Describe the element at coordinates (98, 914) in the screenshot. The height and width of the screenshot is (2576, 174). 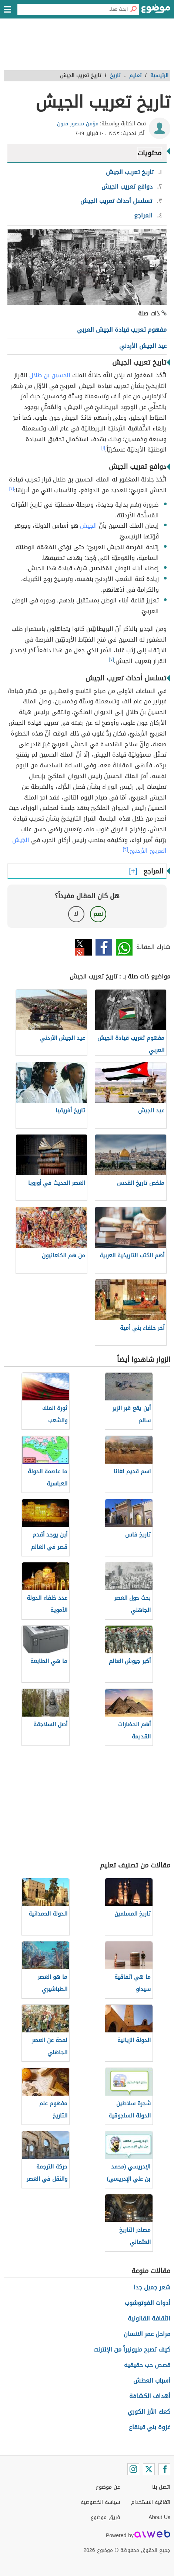
I see `نعم` at that location.